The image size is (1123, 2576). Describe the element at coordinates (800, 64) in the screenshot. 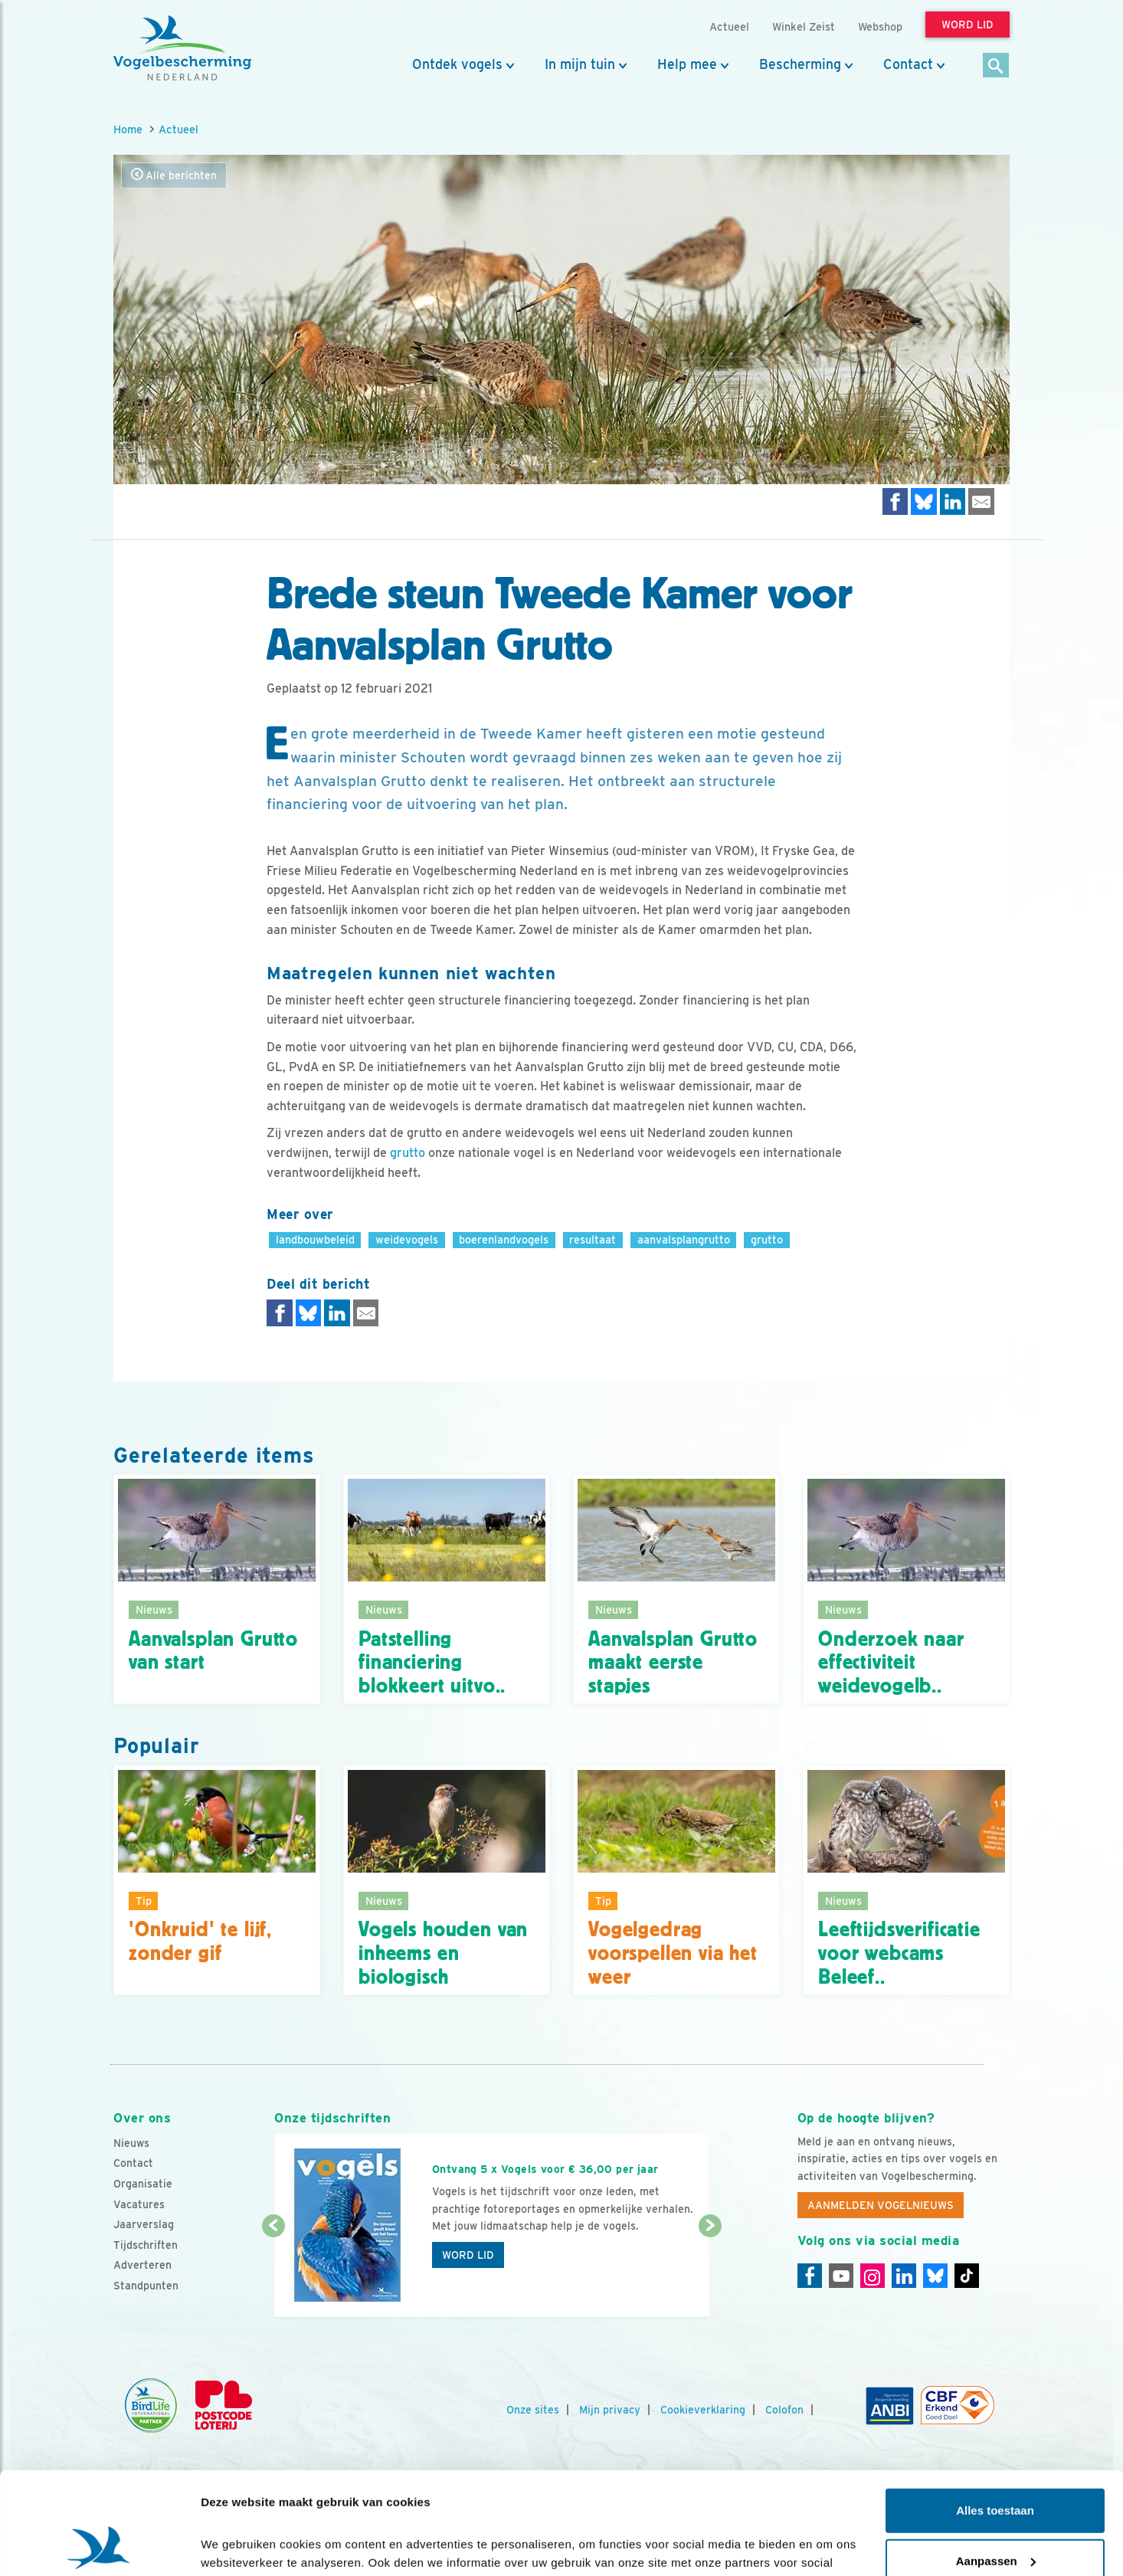

I see `Bescherming` at that location.